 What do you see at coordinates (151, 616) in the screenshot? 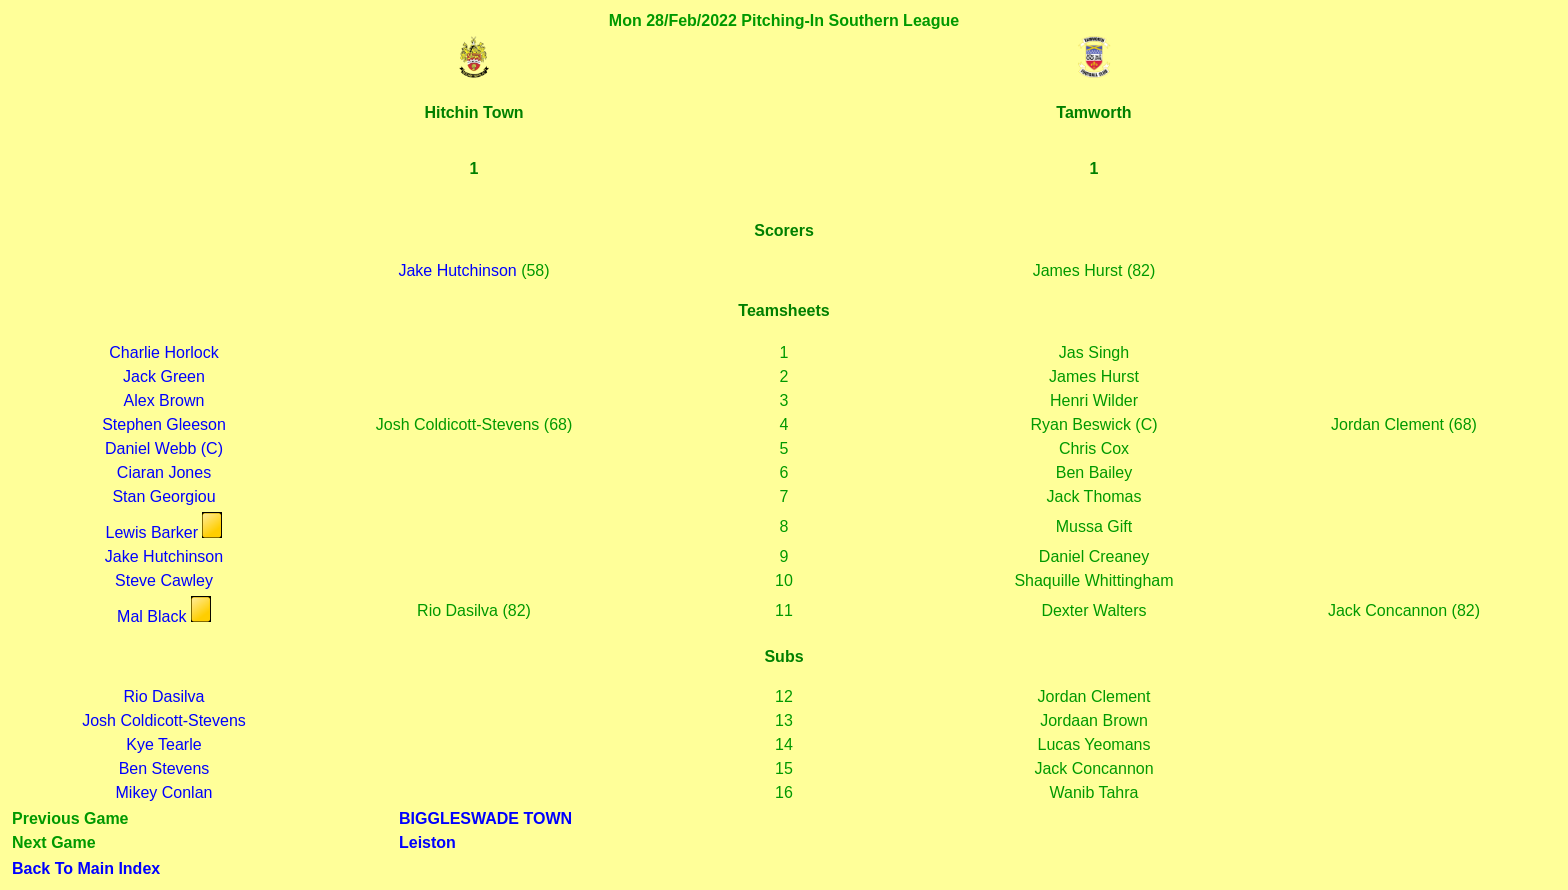
I see `Mal Black` at bounding box center [151, 616].